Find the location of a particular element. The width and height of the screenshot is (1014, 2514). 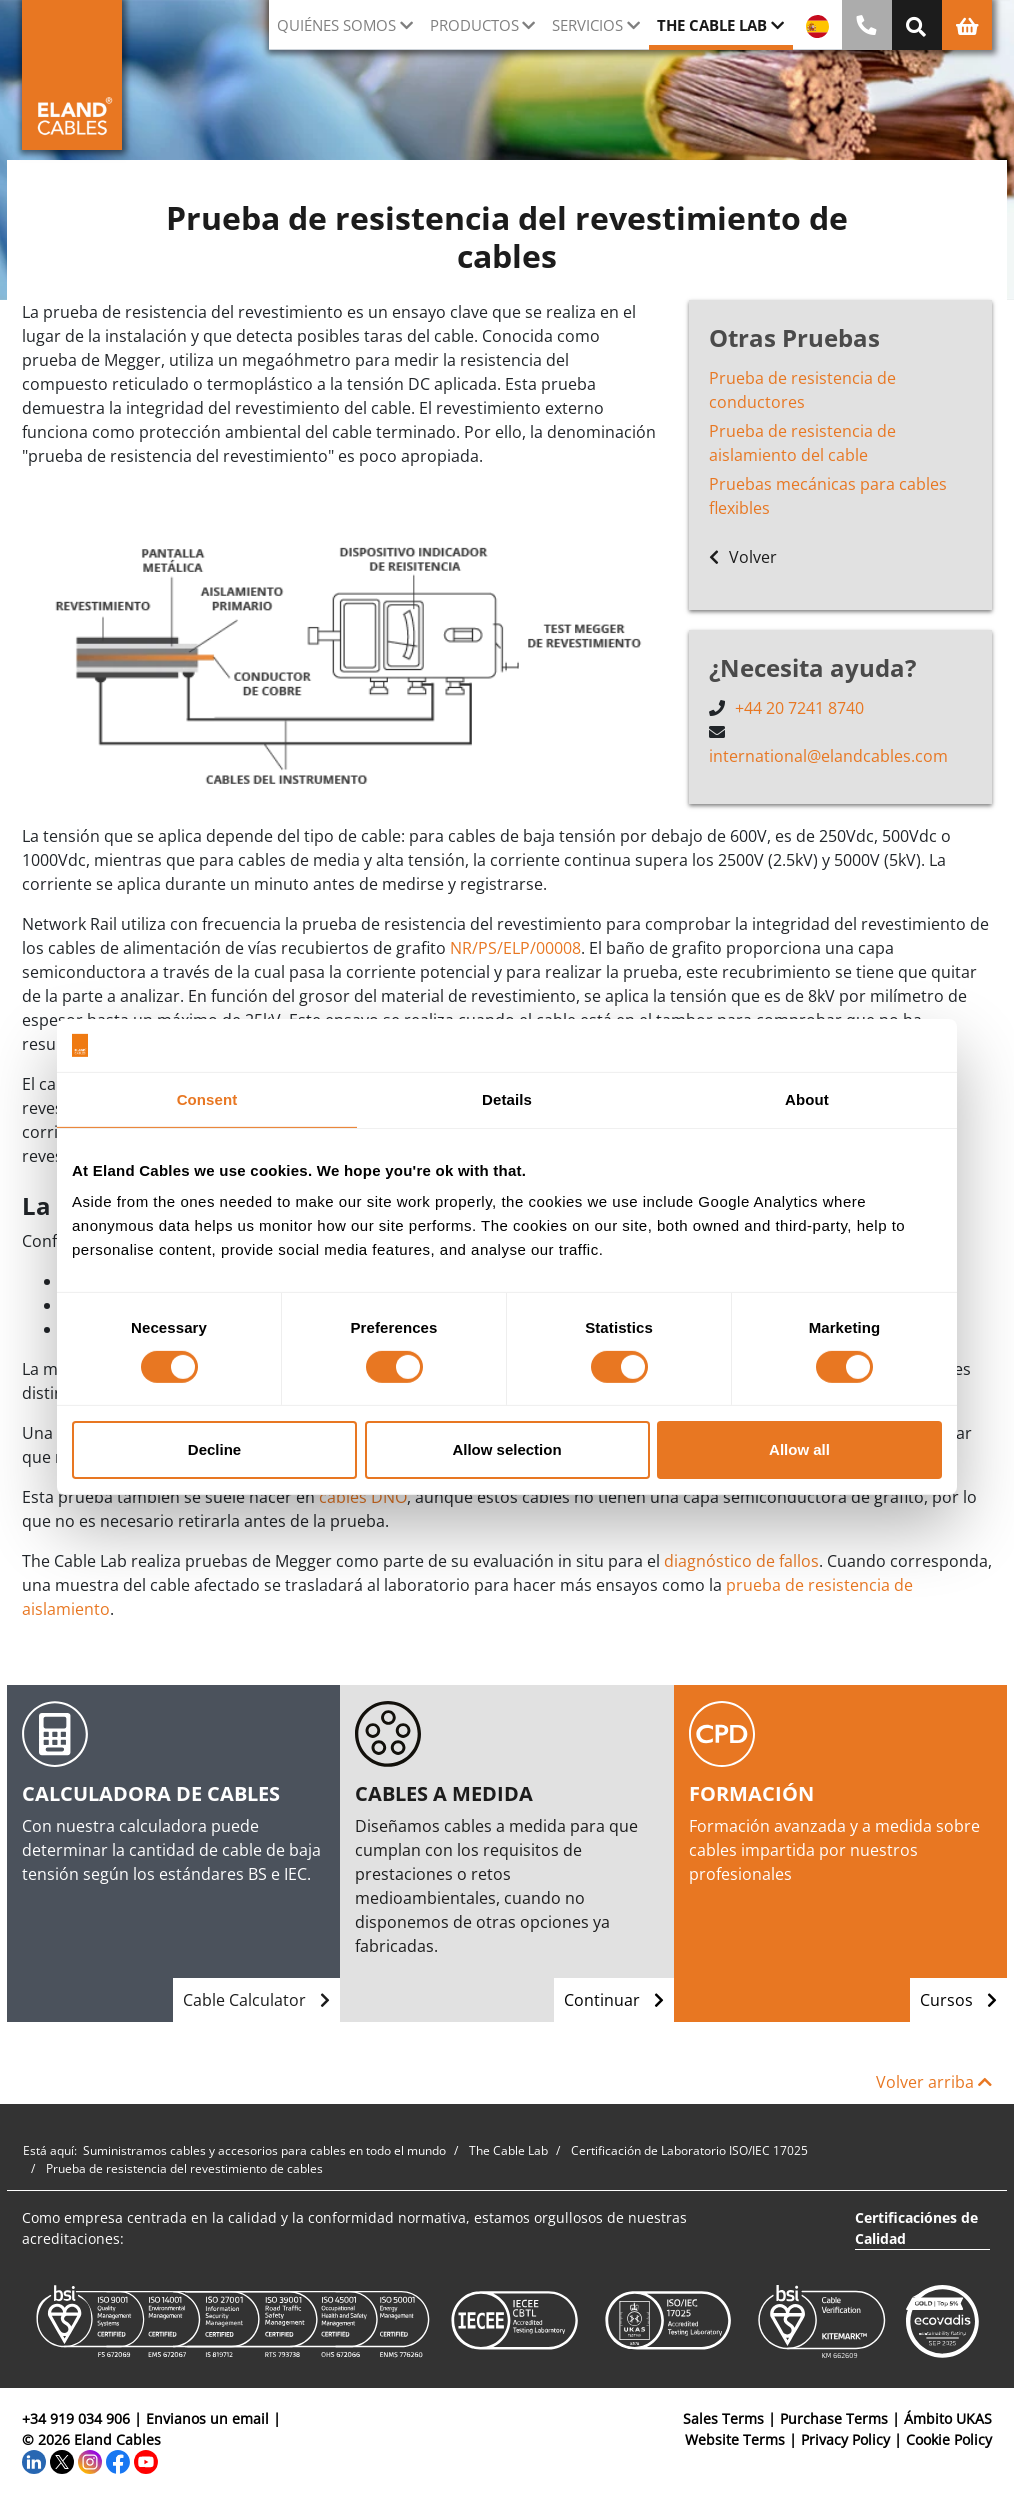

Volver is located at coordinates (743, 557).